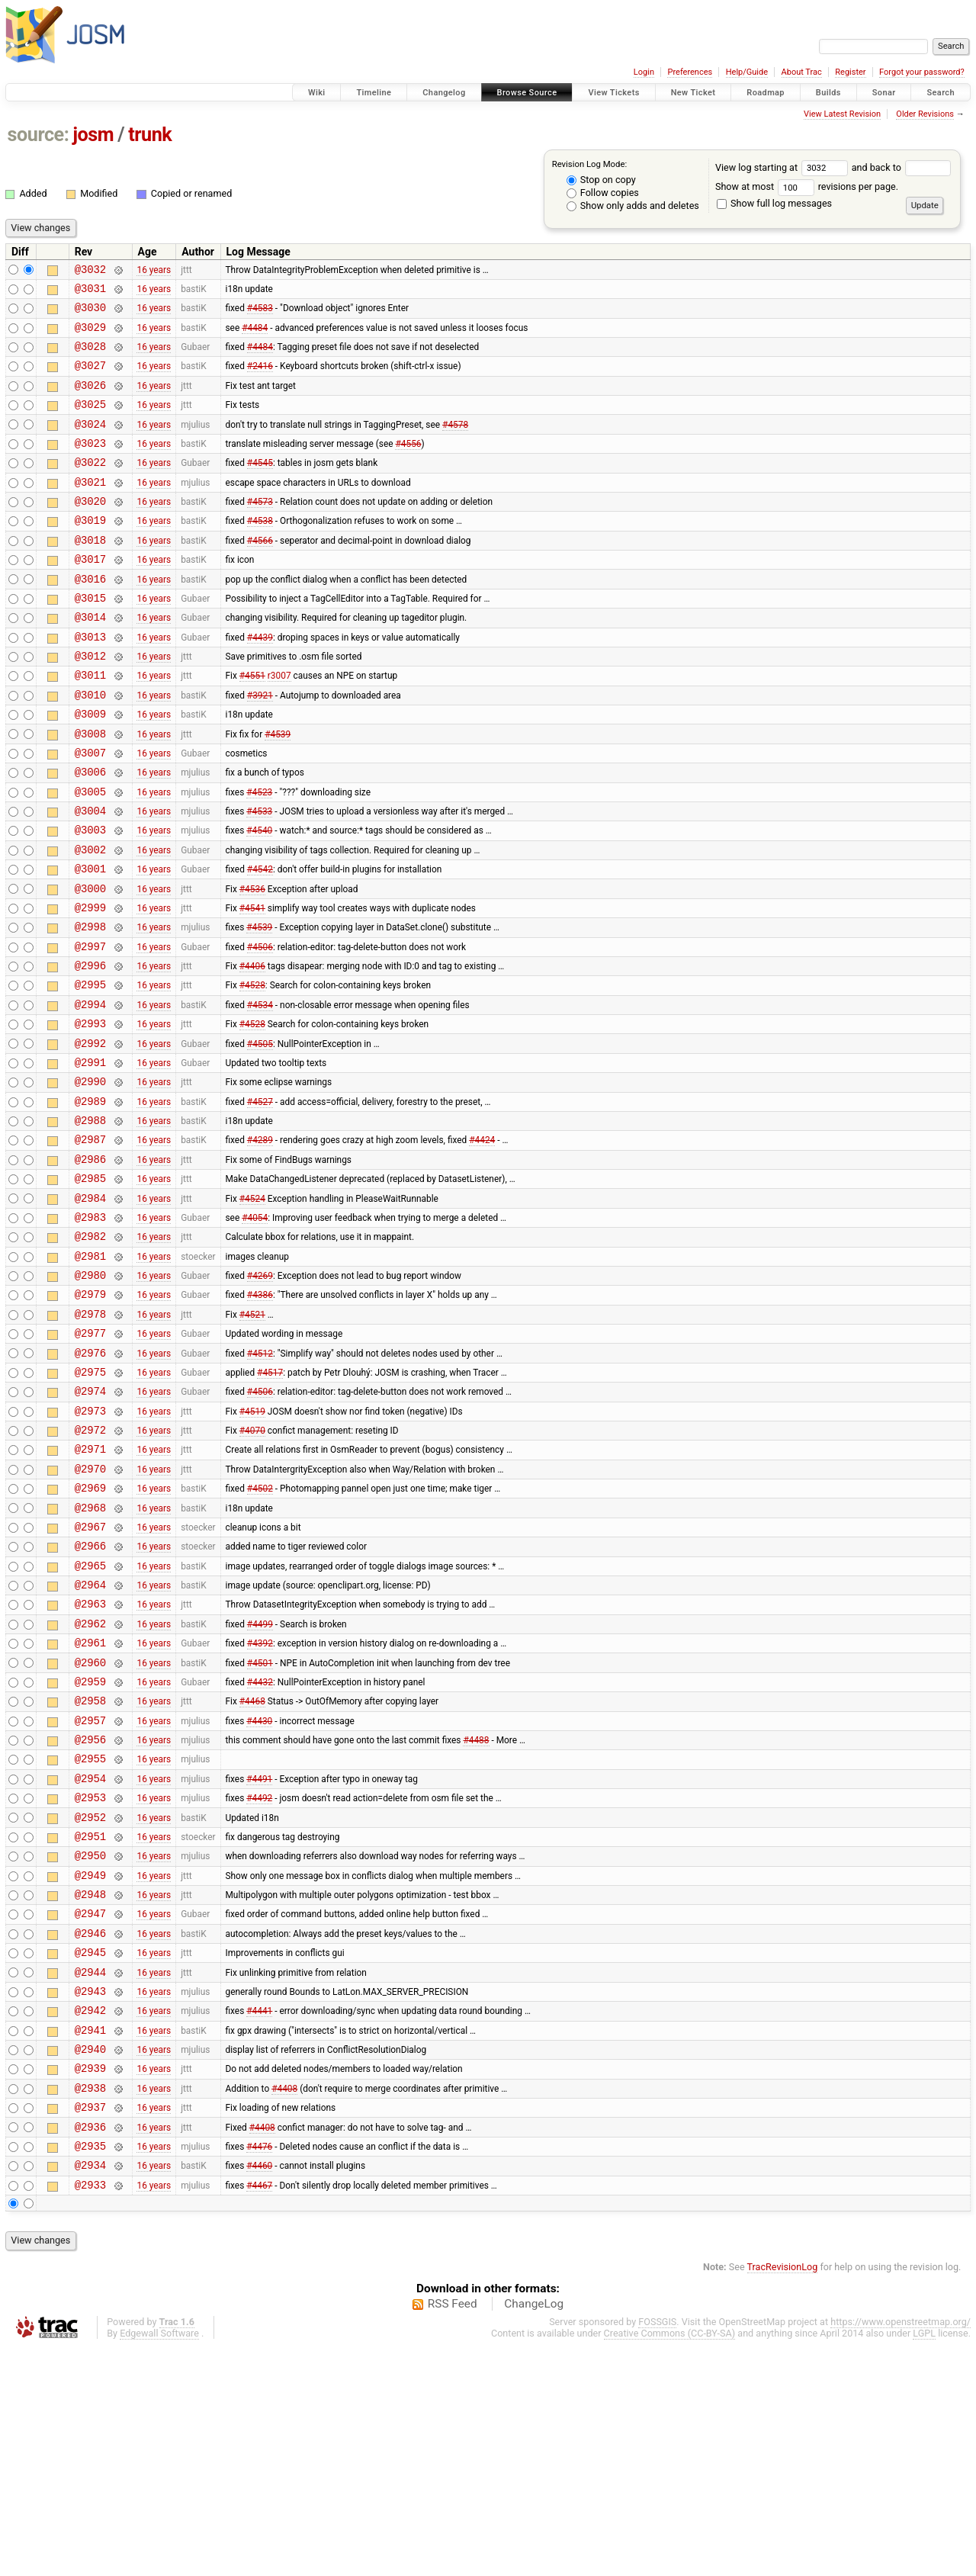 The width and height of the screenshot is (976, 2576). What do you see at coordinates (850, 72) in the screenshot?
I see `Register` at bounding box center [850, 72].